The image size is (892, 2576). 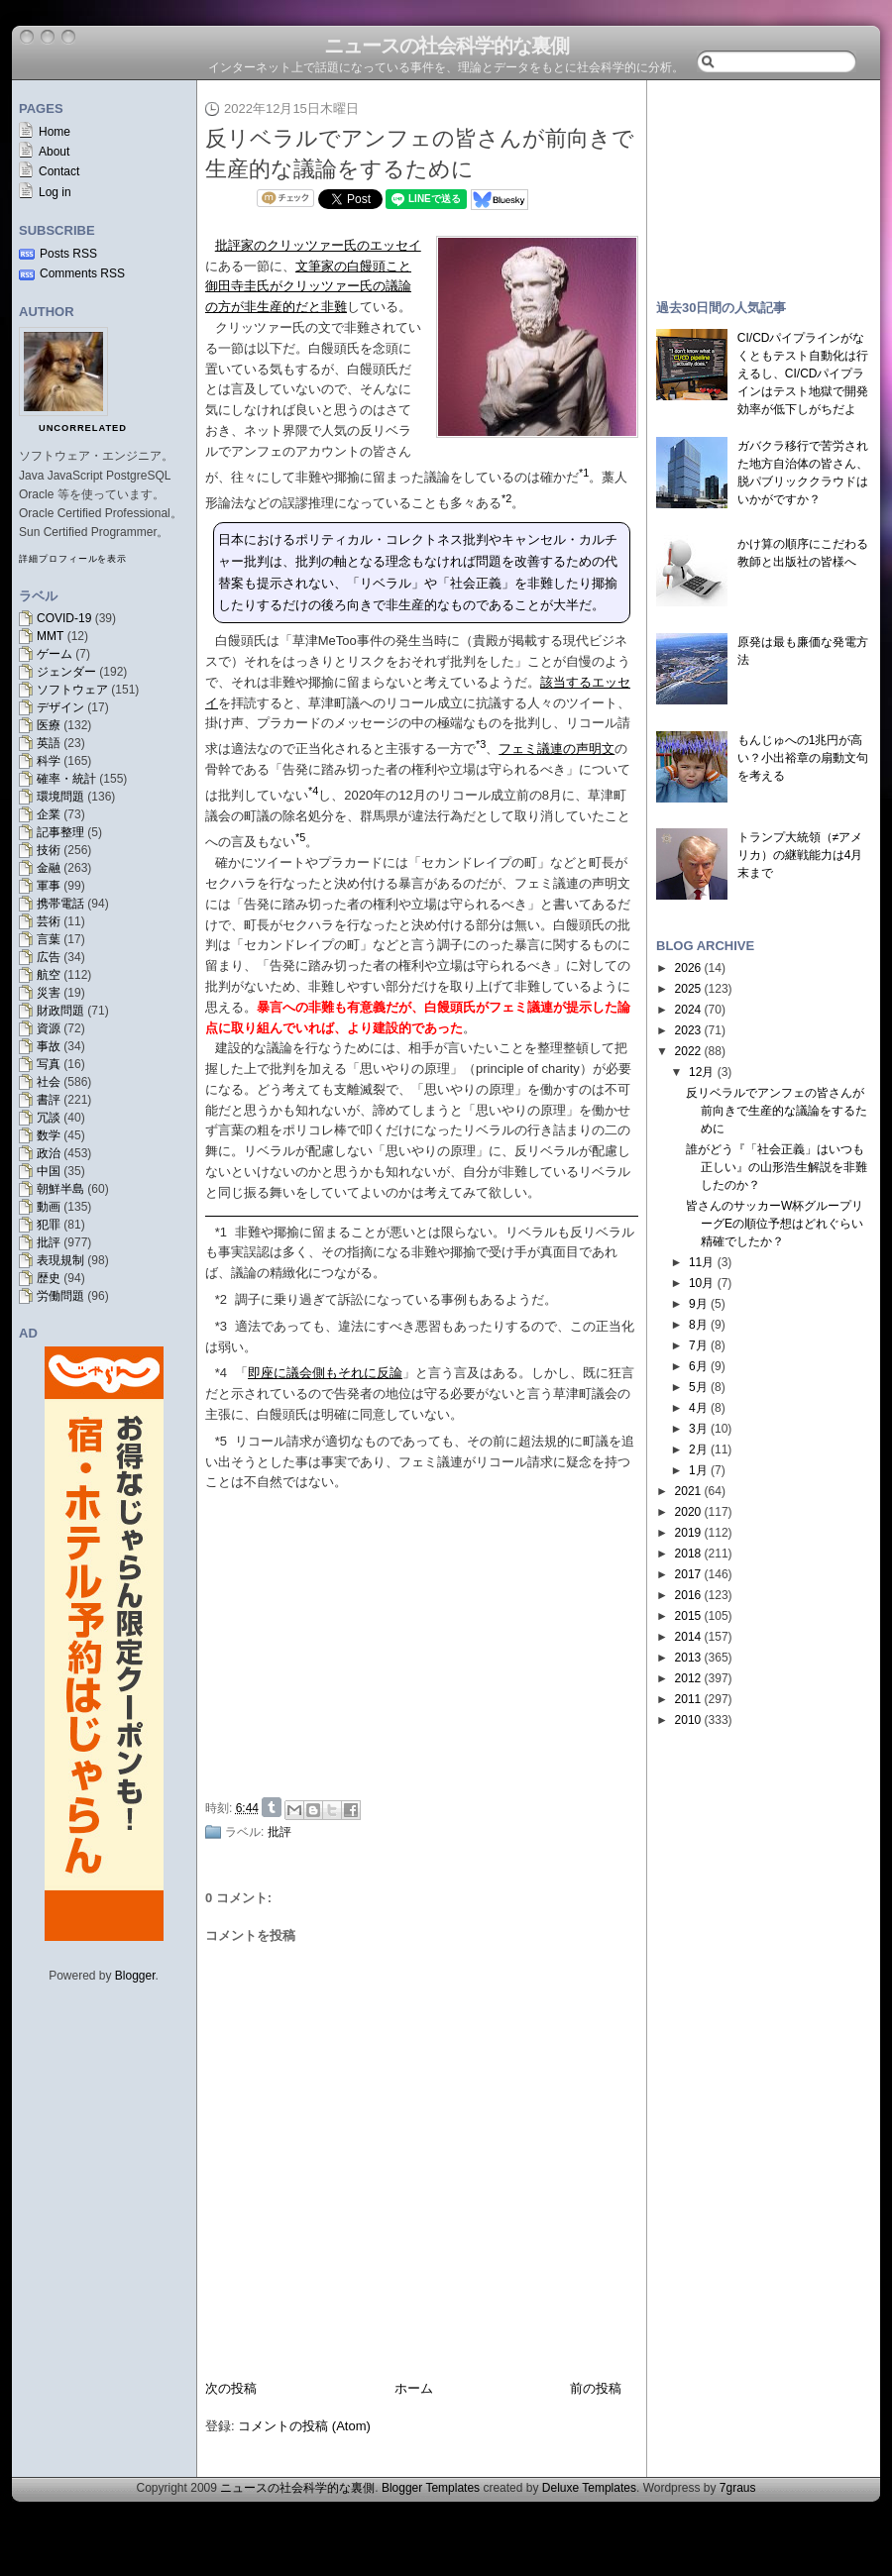 What do you see at coordinates (698, 1345) in the screenshot?
I see `7月` at bounding box center [698, 1345].